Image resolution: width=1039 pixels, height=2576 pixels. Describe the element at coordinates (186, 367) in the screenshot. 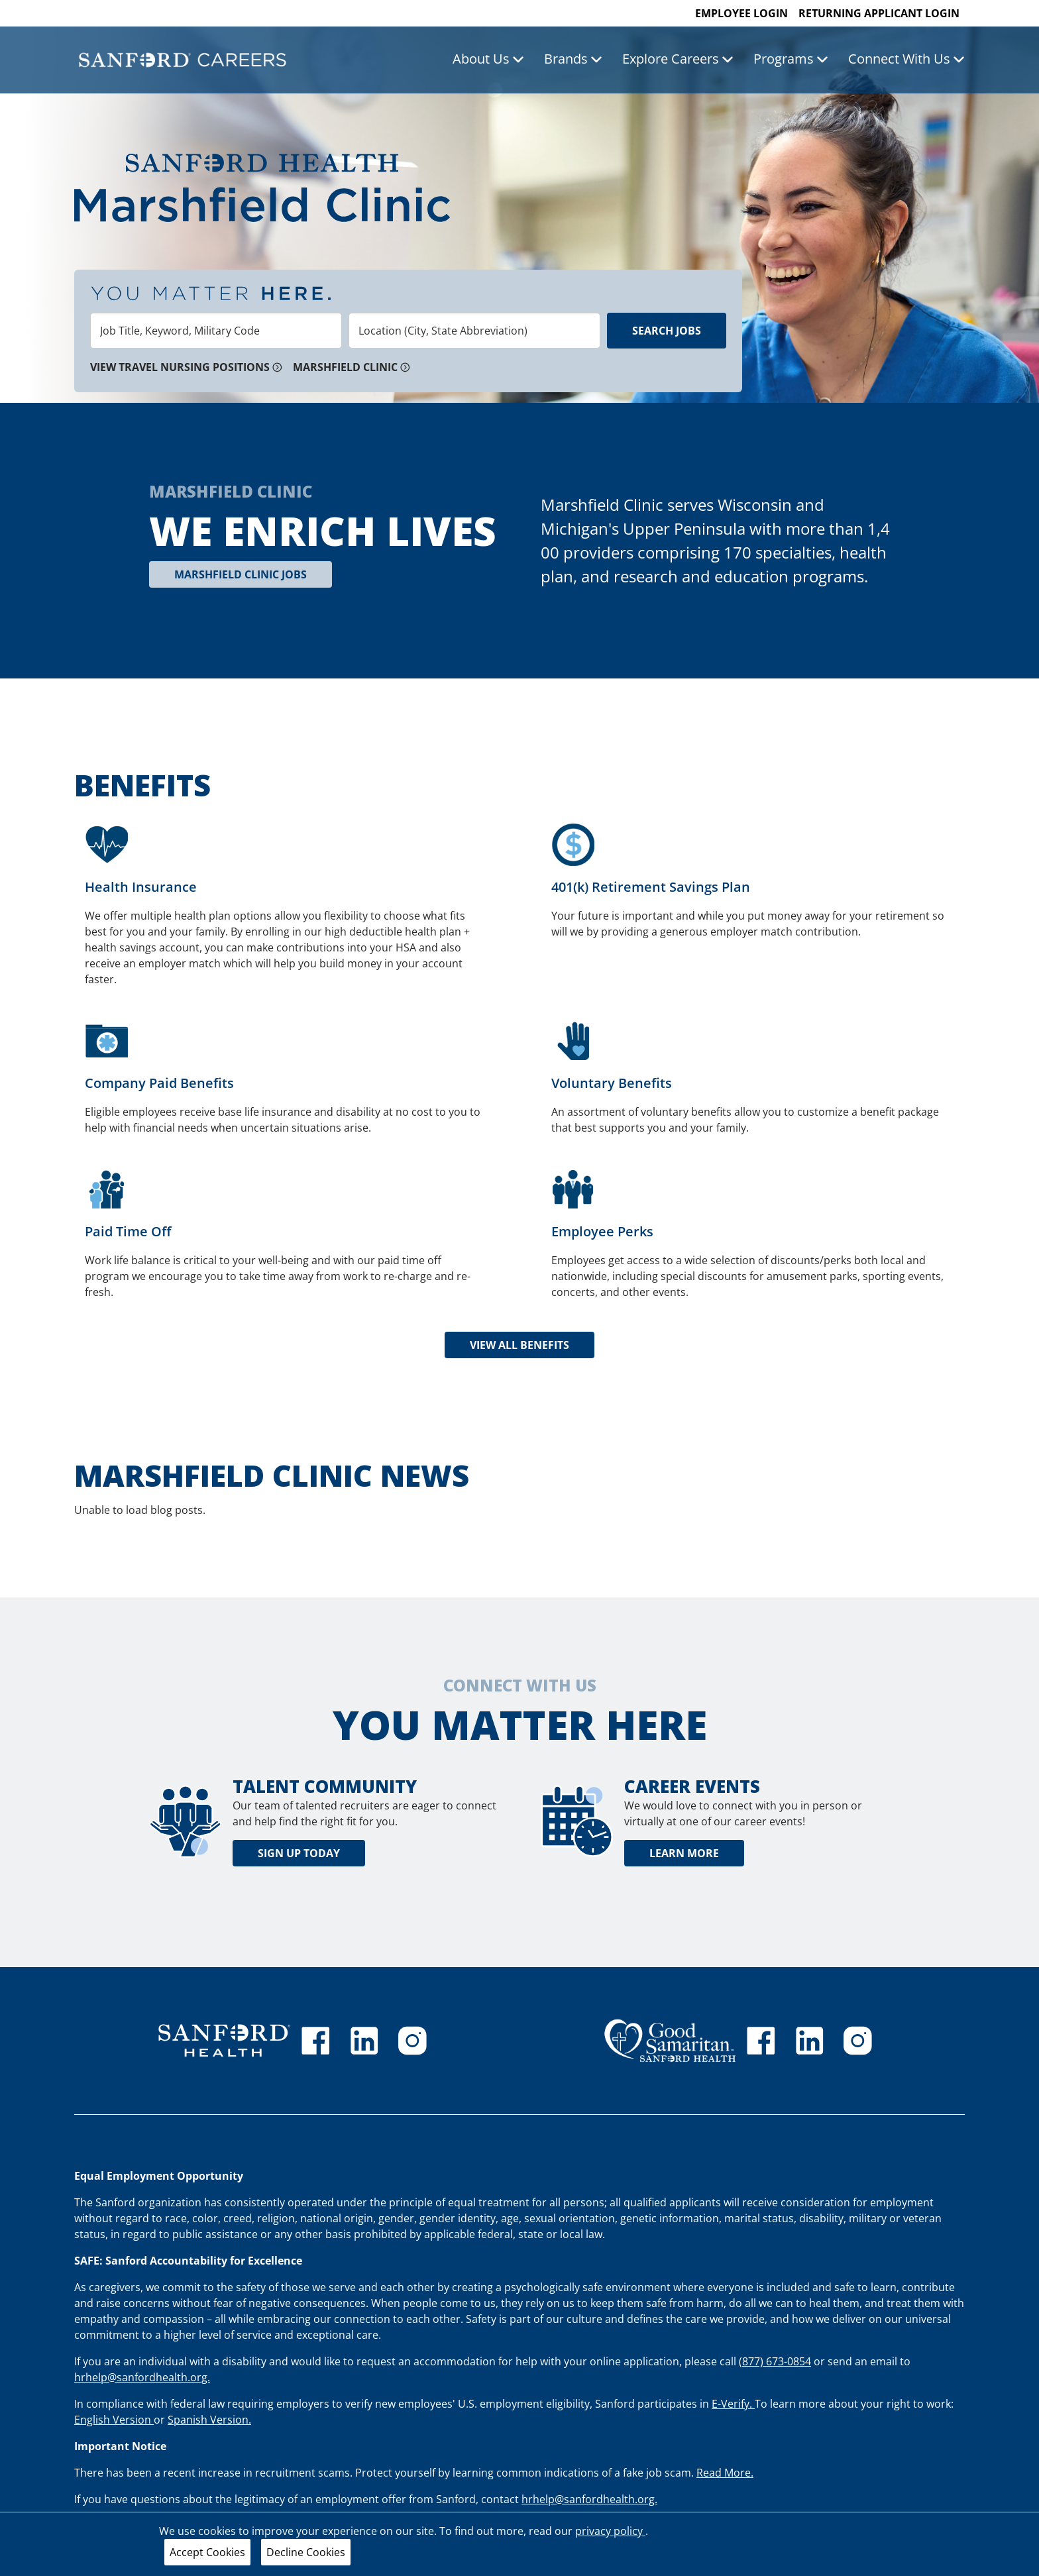

I see `View Travel Nursing Positions` at that location.